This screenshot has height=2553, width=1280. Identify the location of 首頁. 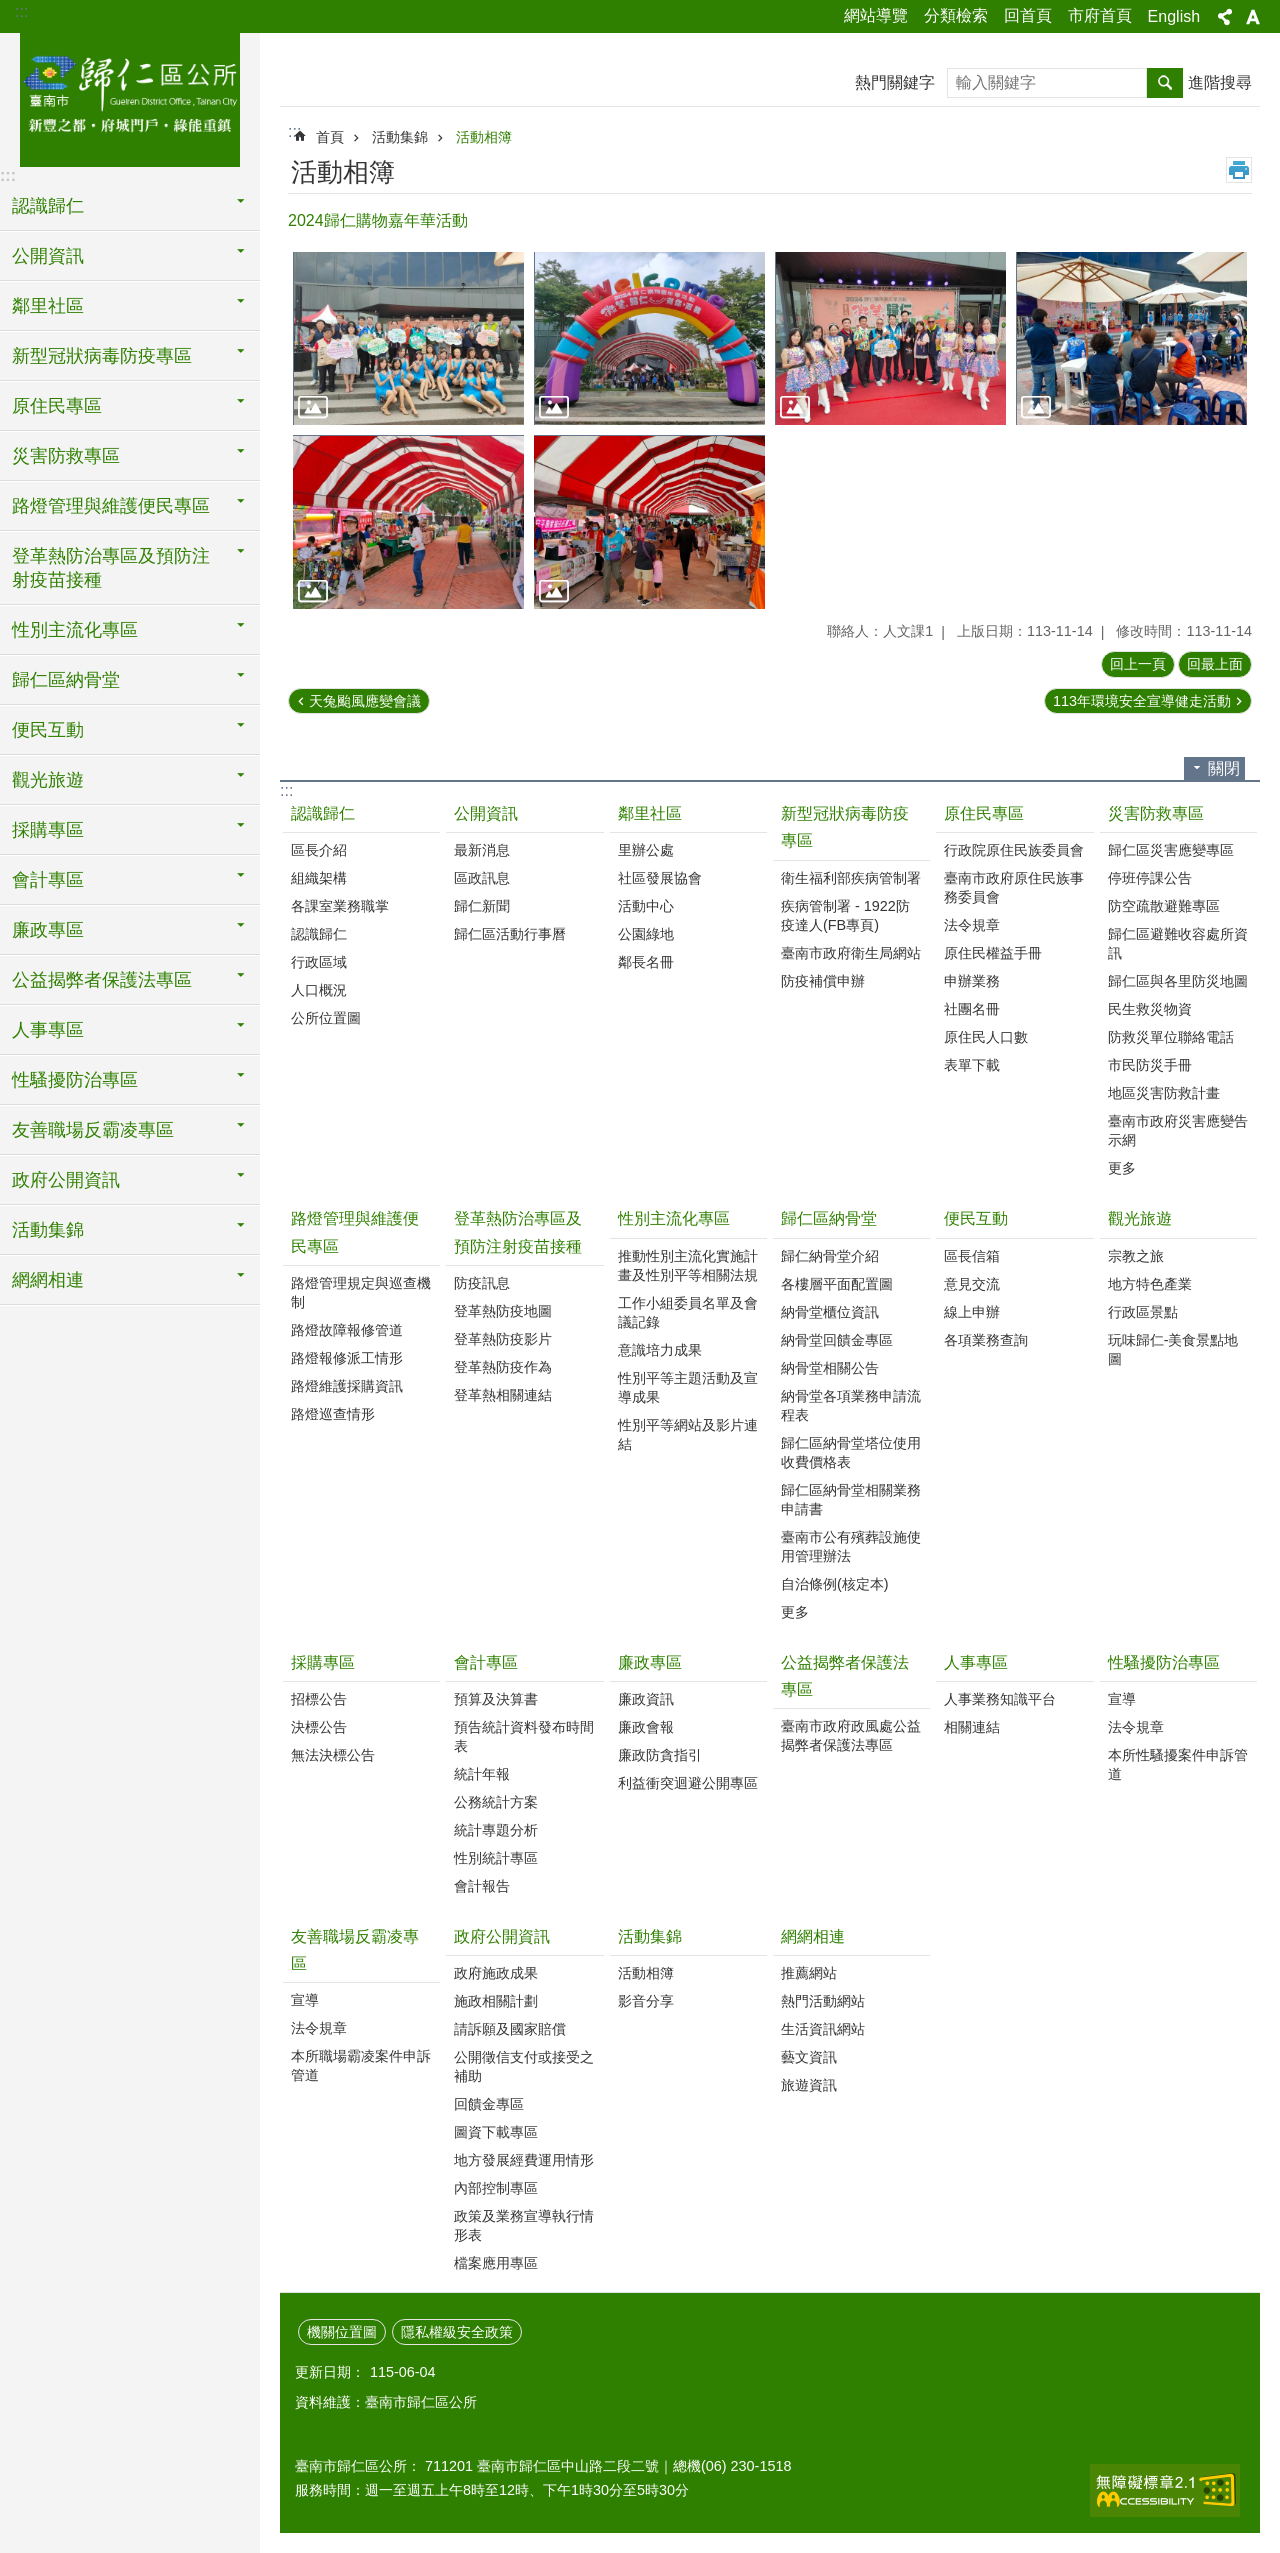
(330, 137).